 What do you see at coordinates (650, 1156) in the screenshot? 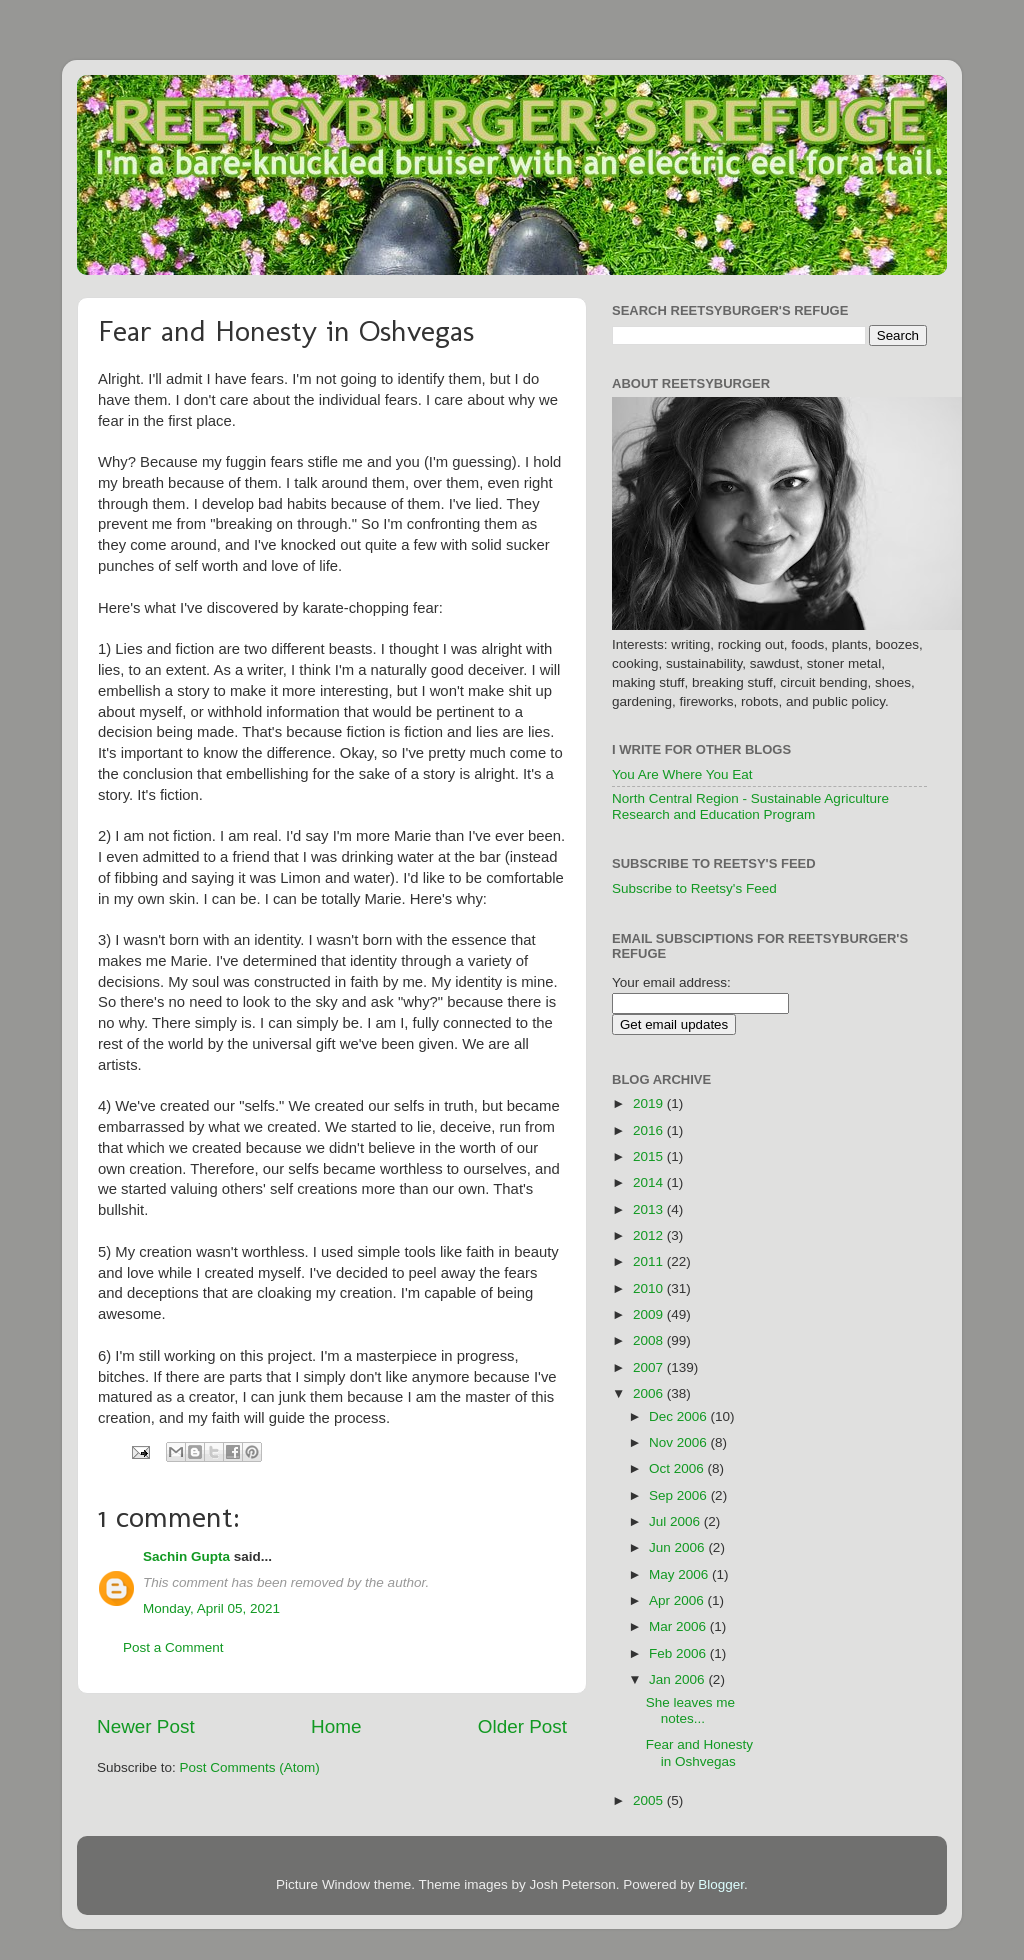
I see `2015` at bounding box center [650, 1156].